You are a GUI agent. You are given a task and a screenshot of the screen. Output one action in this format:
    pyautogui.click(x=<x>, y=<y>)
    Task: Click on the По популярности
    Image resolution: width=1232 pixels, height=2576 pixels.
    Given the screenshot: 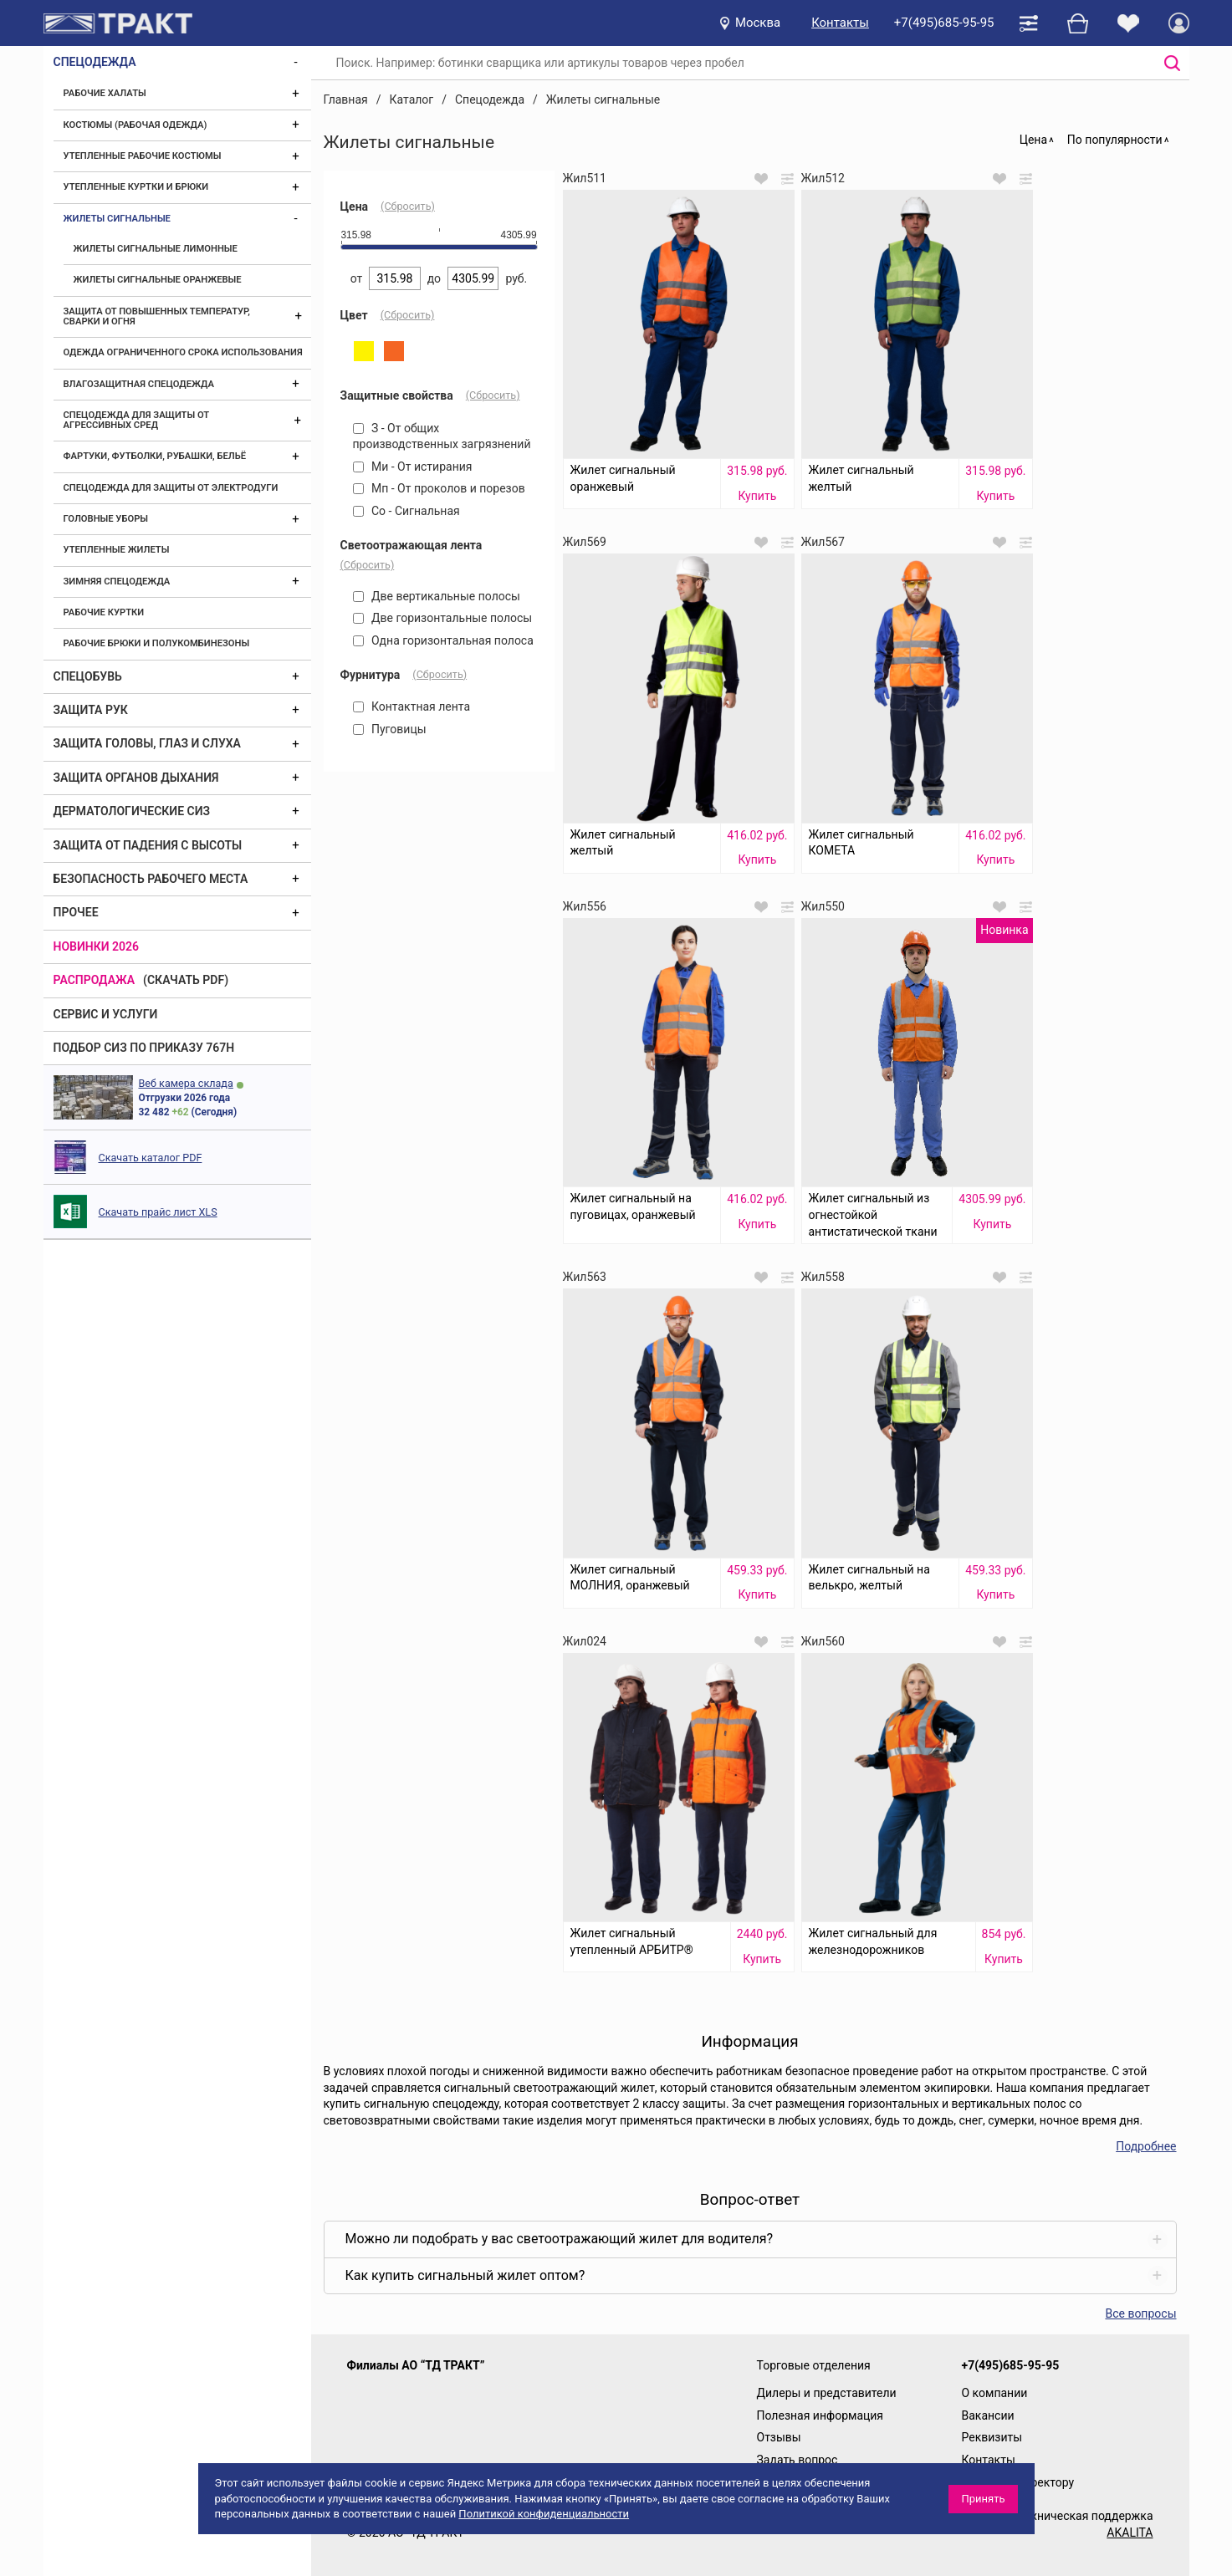 What is the action you would take?
    pyautogui.click(x=1115, y=139)
    